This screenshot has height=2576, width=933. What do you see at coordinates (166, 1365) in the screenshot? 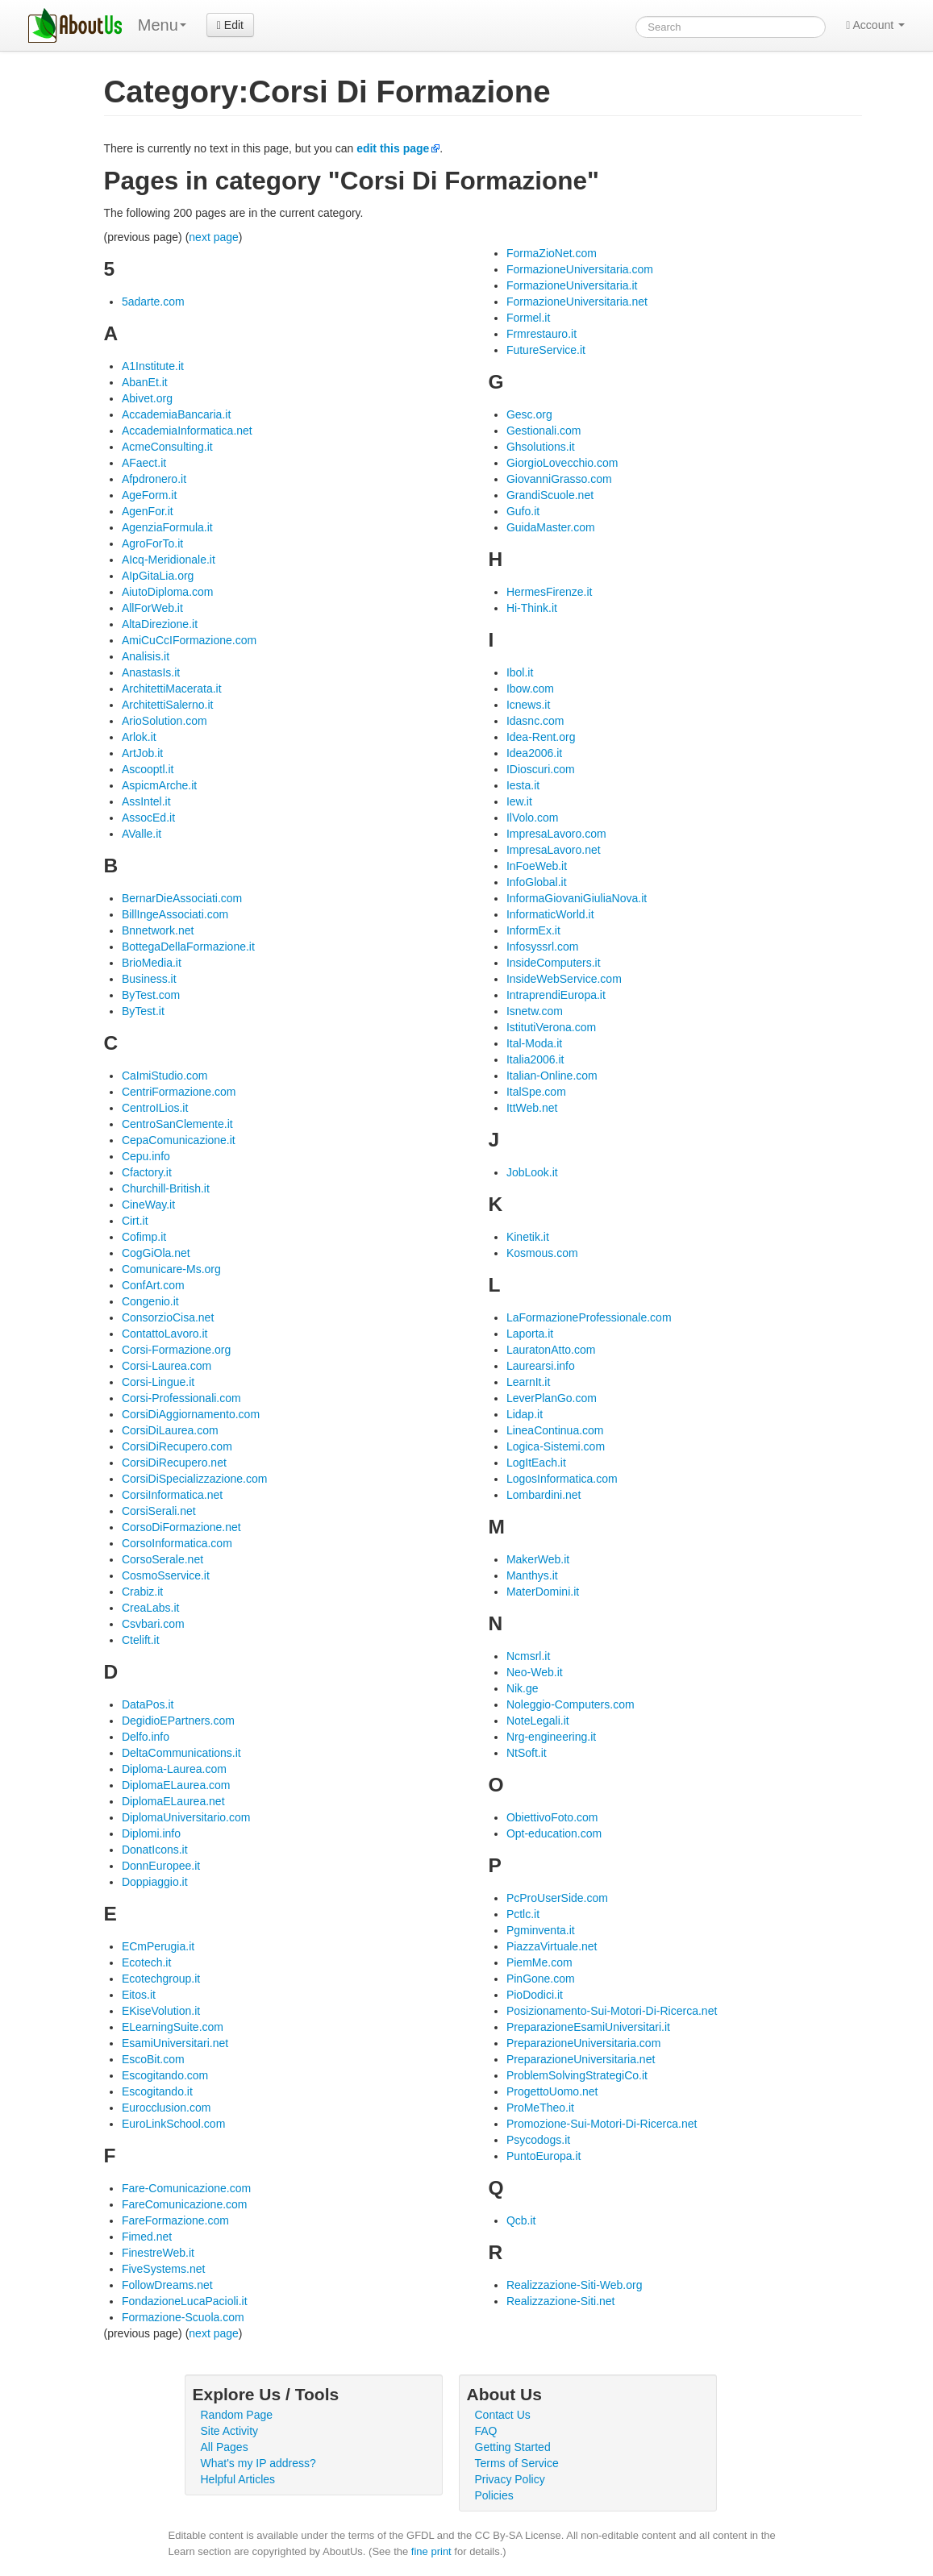
I see `Corsi-Laurea.com` at bounding box center [166, 1365].